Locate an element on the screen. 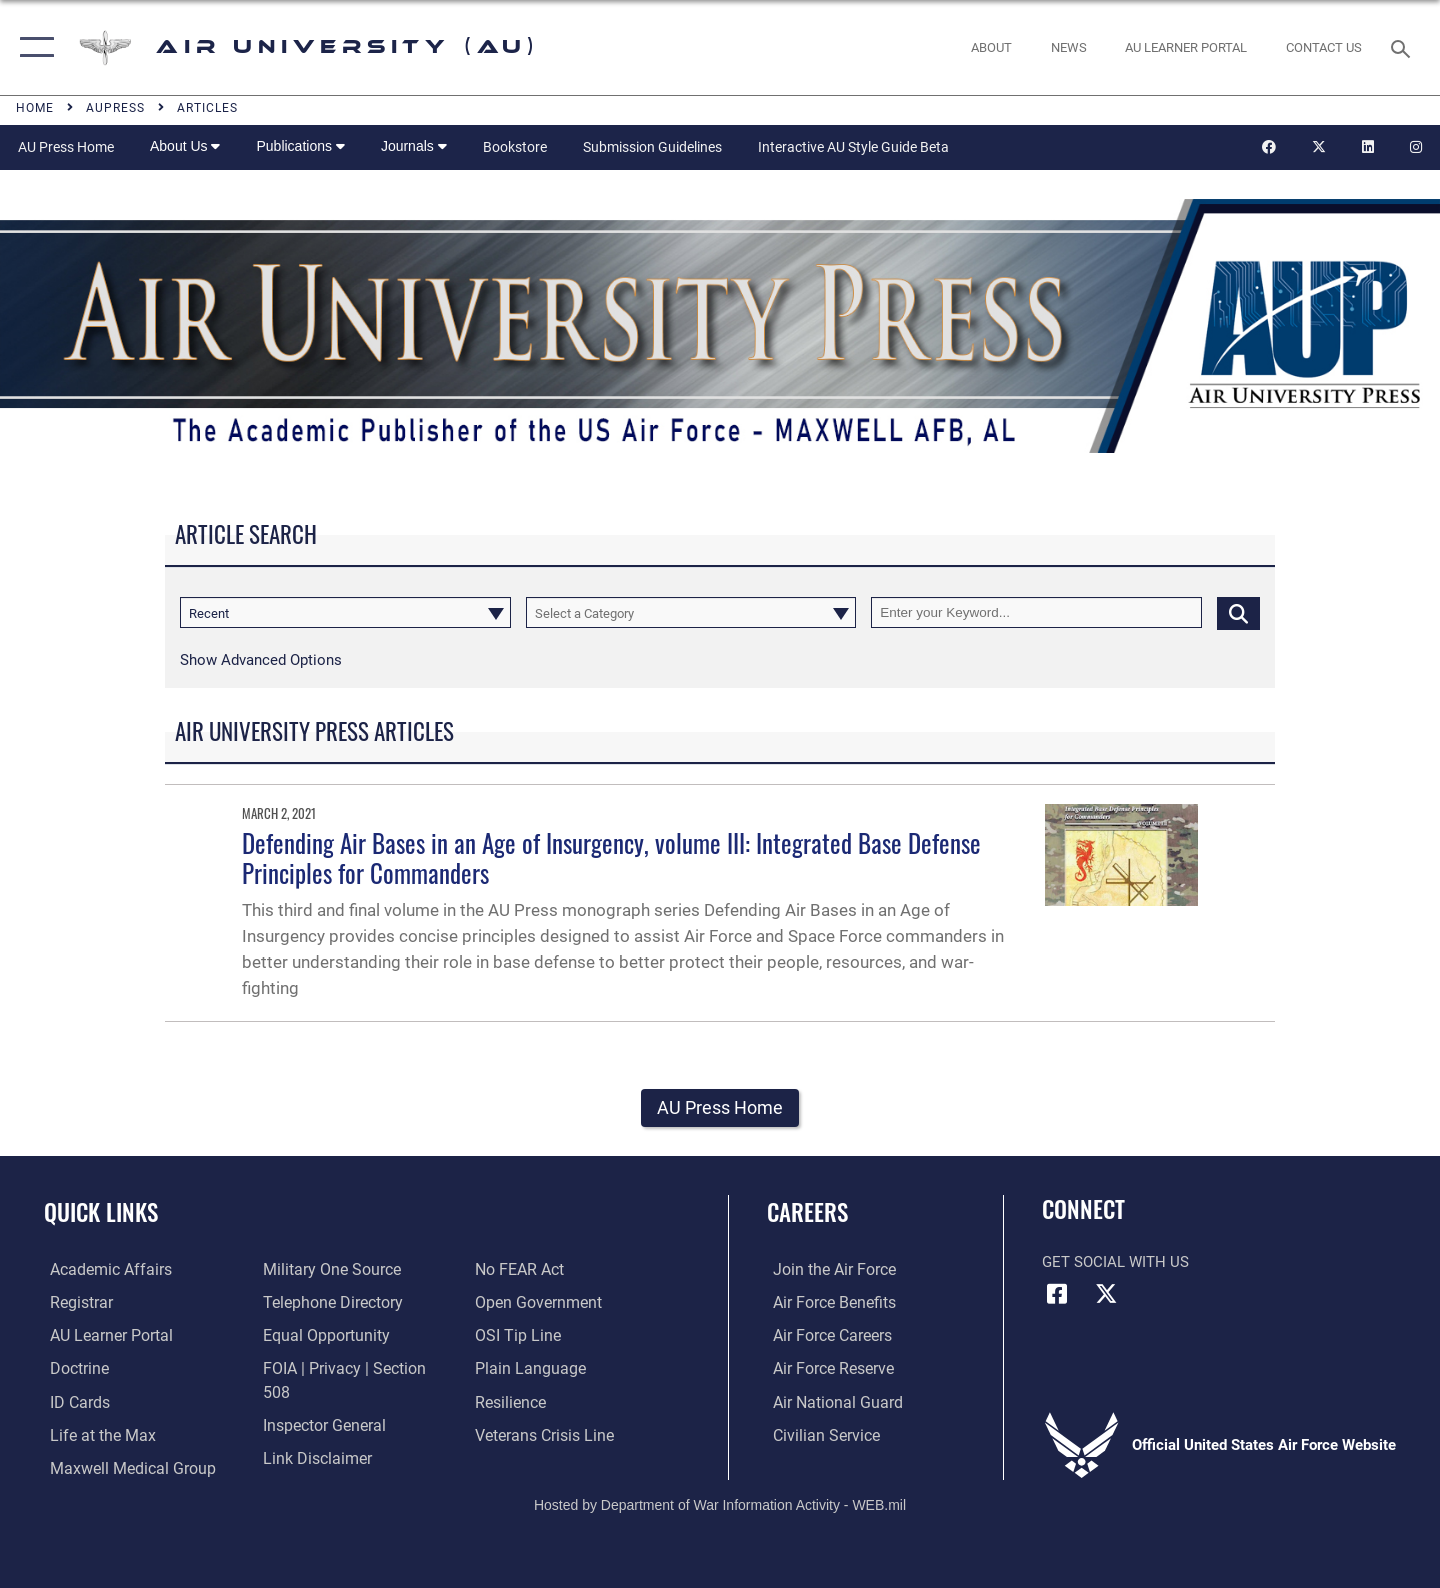 The image size is (1440, 1588). Hosted by Department of War Information Activity - WEB.mil is located at coordinates (720, 1504).